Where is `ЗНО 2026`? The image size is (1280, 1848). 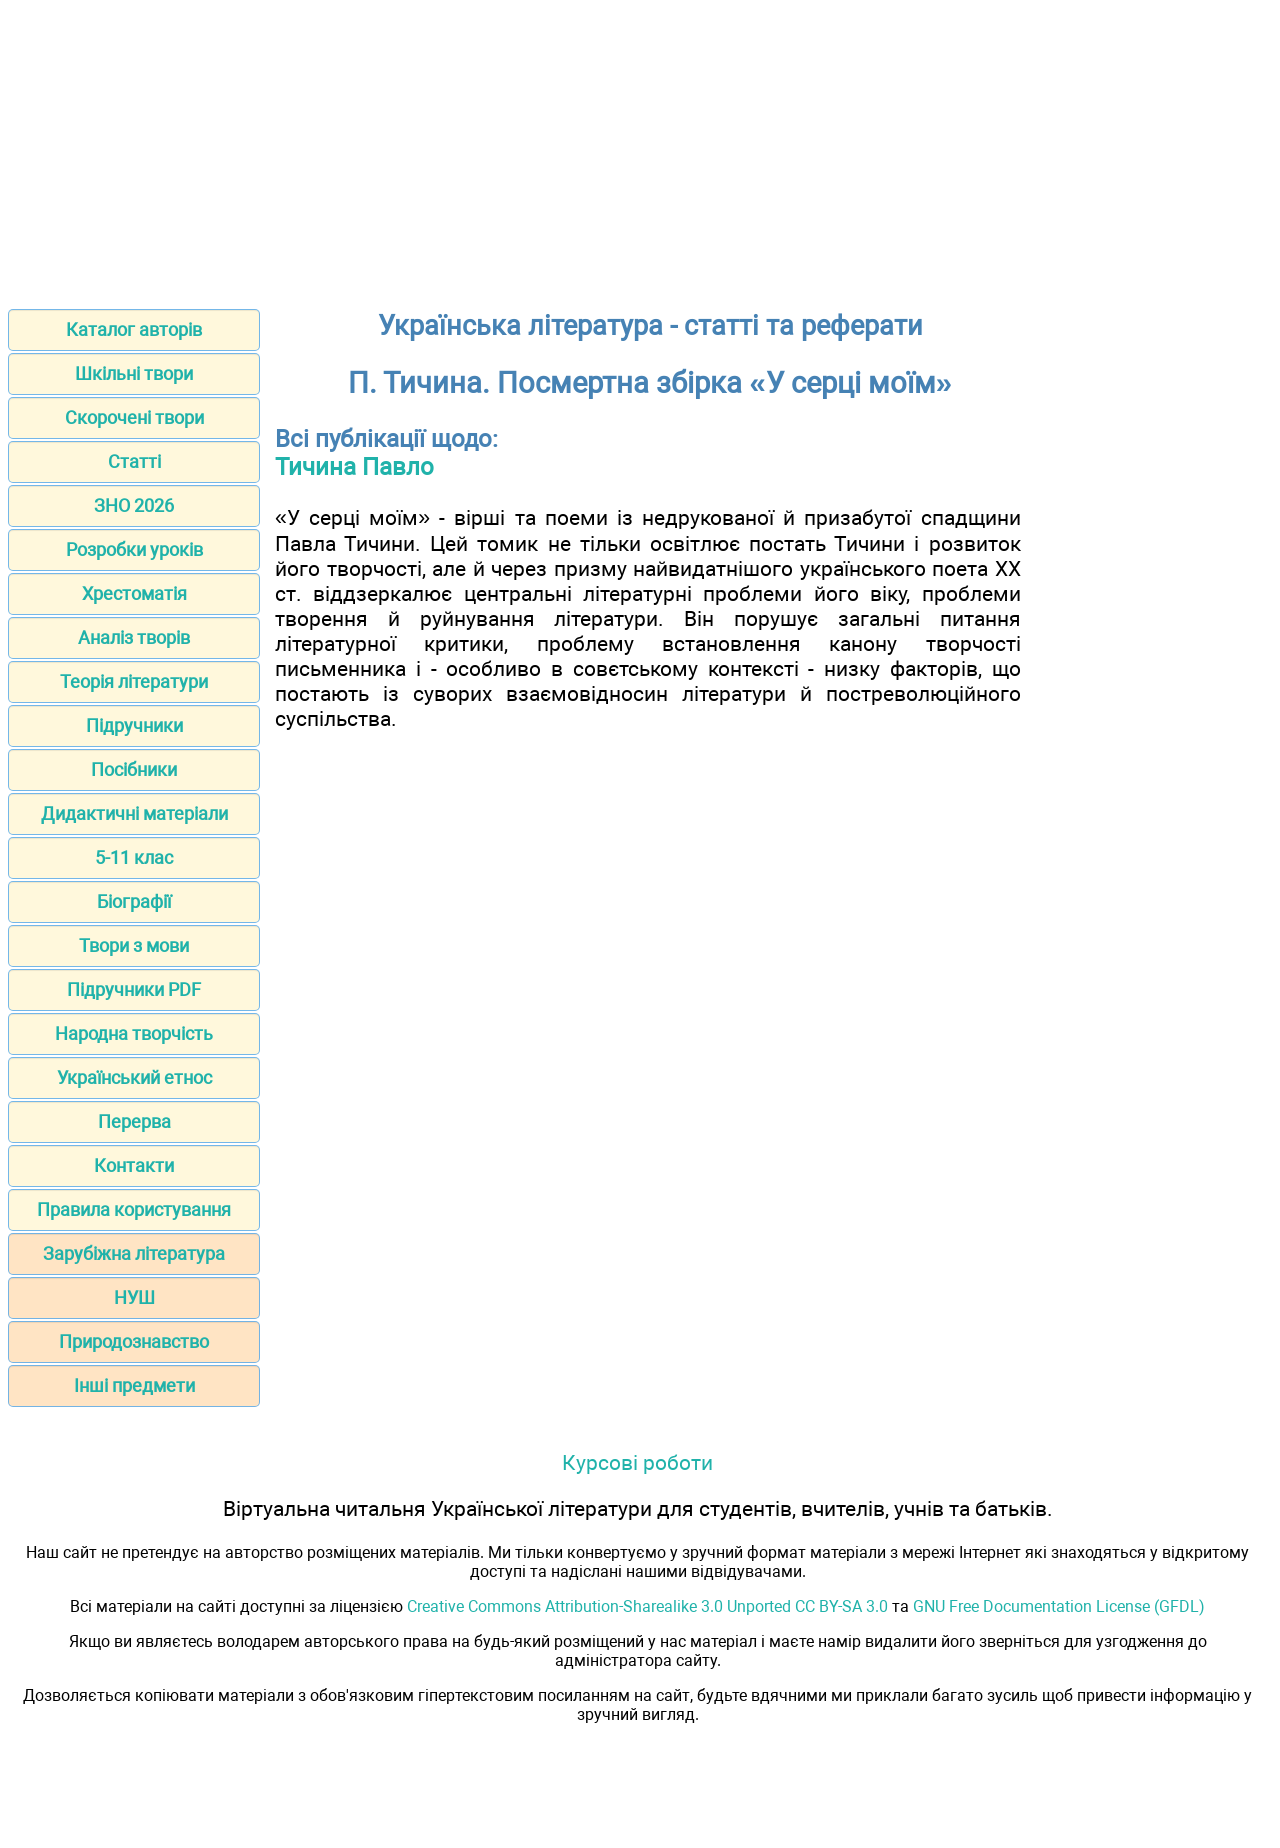
ЗНО 2026 is located at coordinates (134, 505).